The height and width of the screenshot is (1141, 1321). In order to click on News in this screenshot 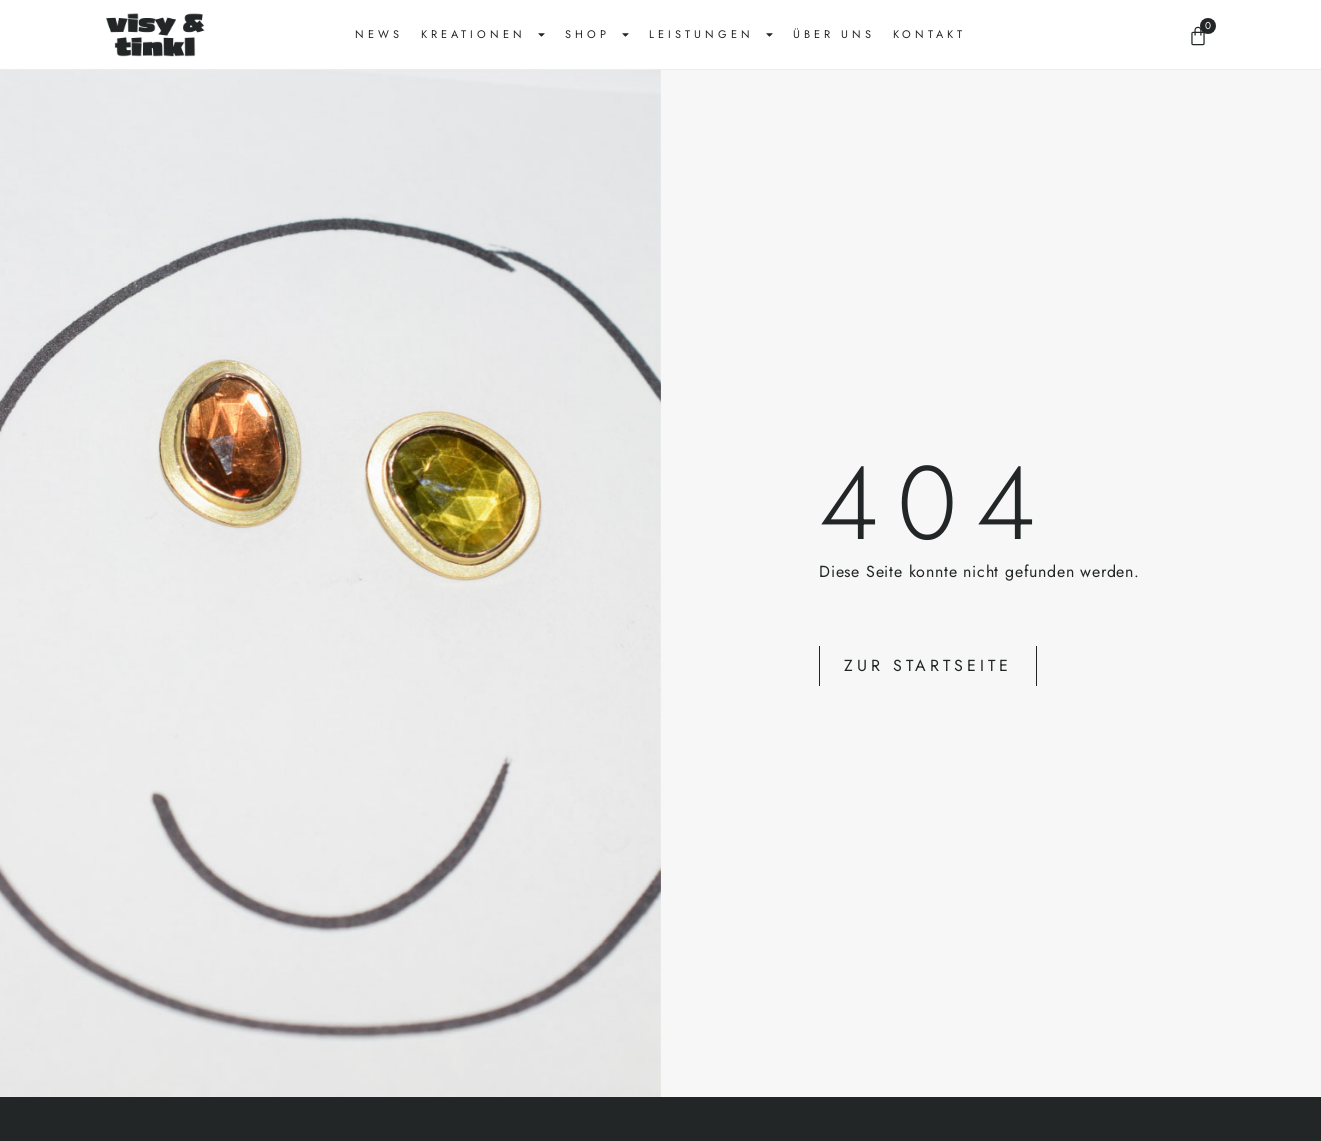, I will do `click(379, 34)`.